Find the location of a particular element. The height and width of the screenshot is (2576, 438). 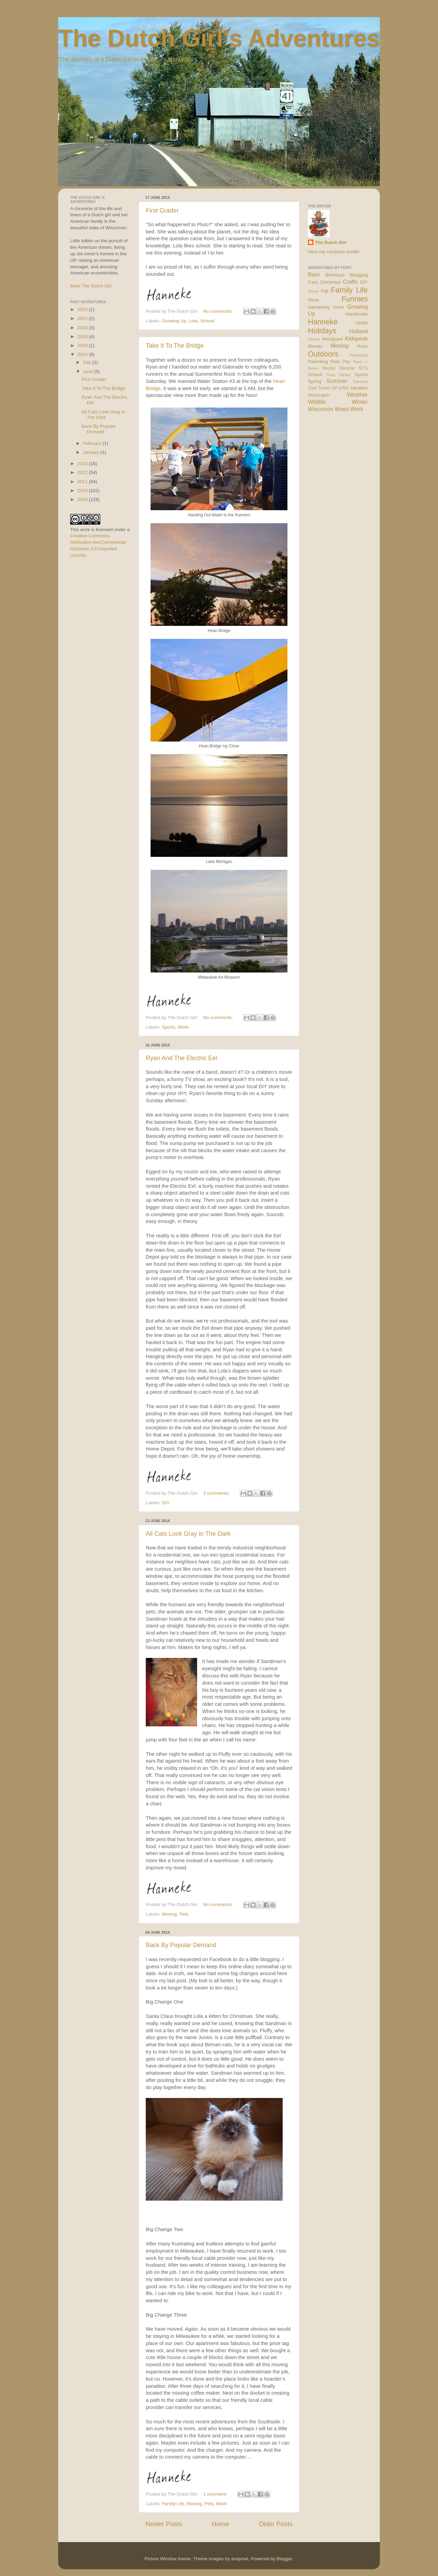

Spring is located at coordinates (314, 381).